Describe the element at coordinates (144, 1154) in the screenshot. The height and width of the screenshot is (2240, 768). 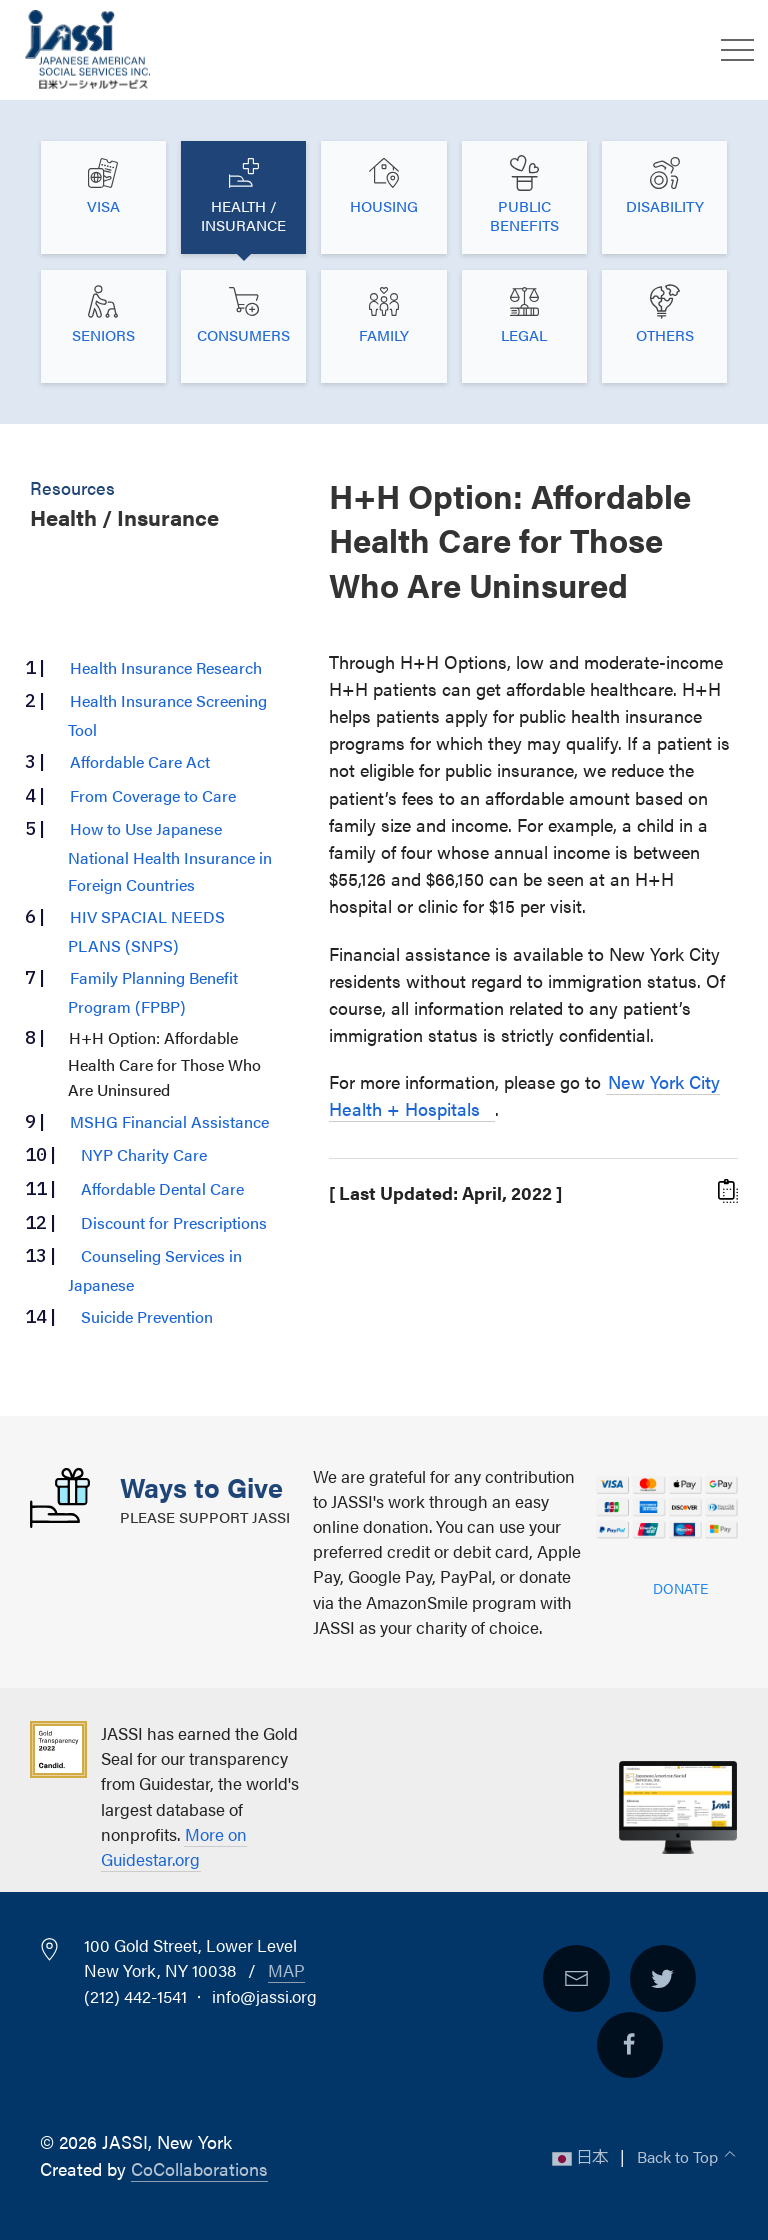
I see `NYP Charity Care` at that location.